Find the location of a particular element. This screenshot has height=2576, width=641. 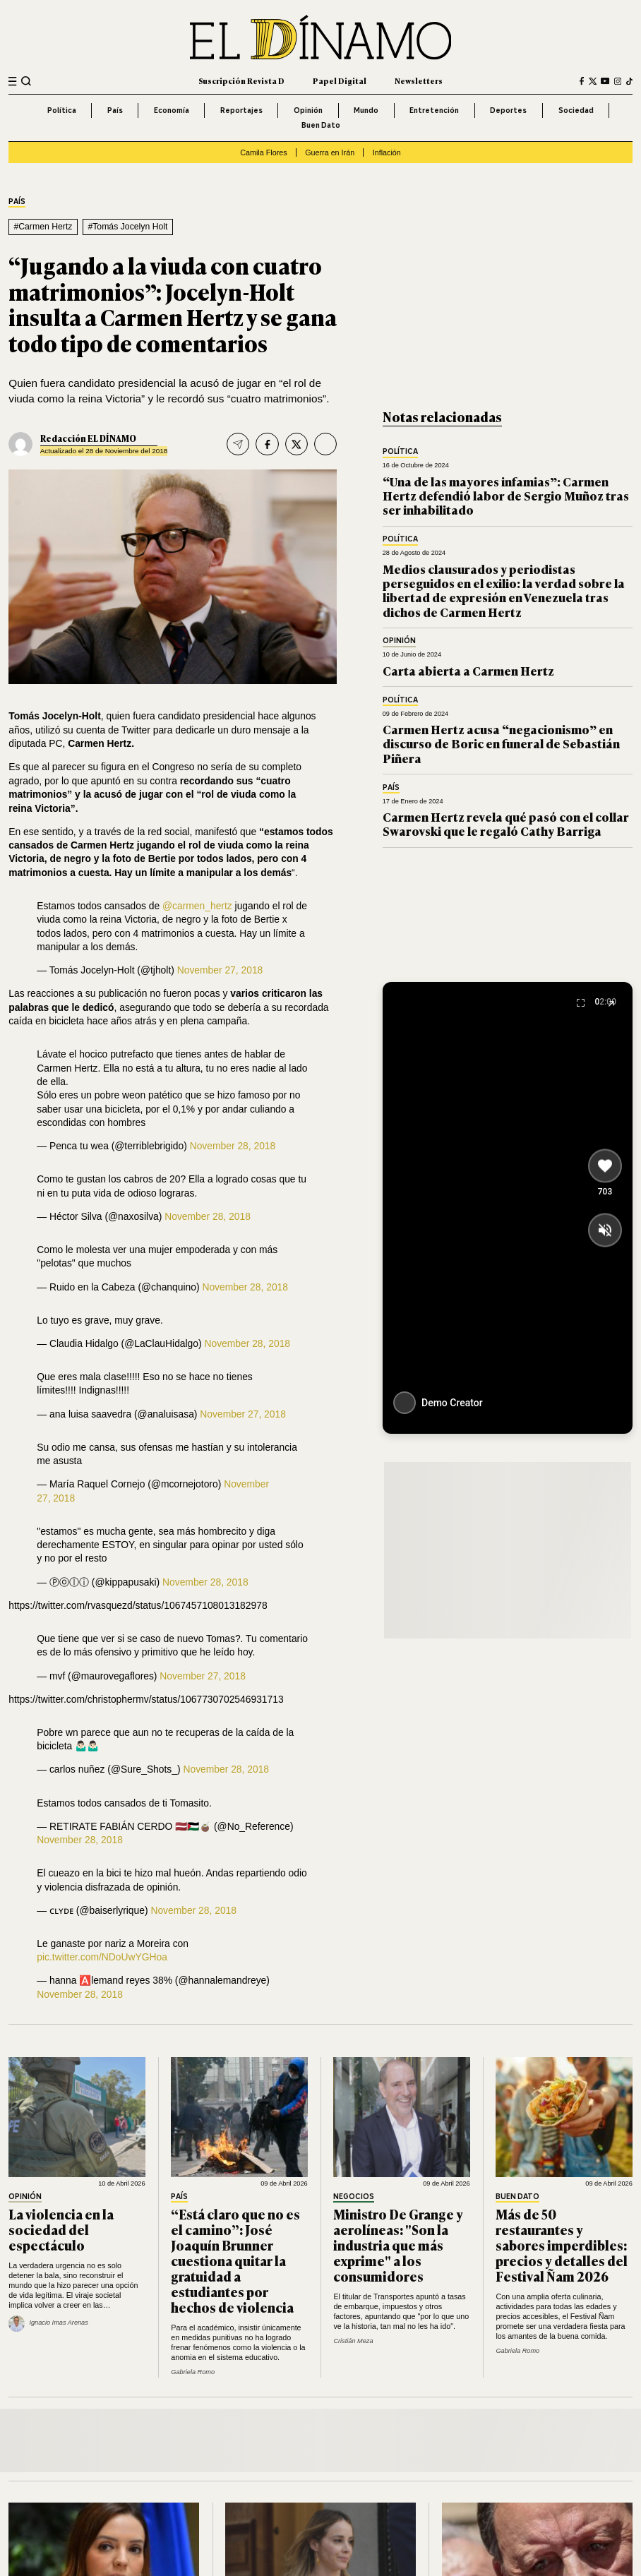

Ministro De Grange y aerolíneas: "Son la industria que más exprime" a los consumidores is located at coordinates (398, 2245).